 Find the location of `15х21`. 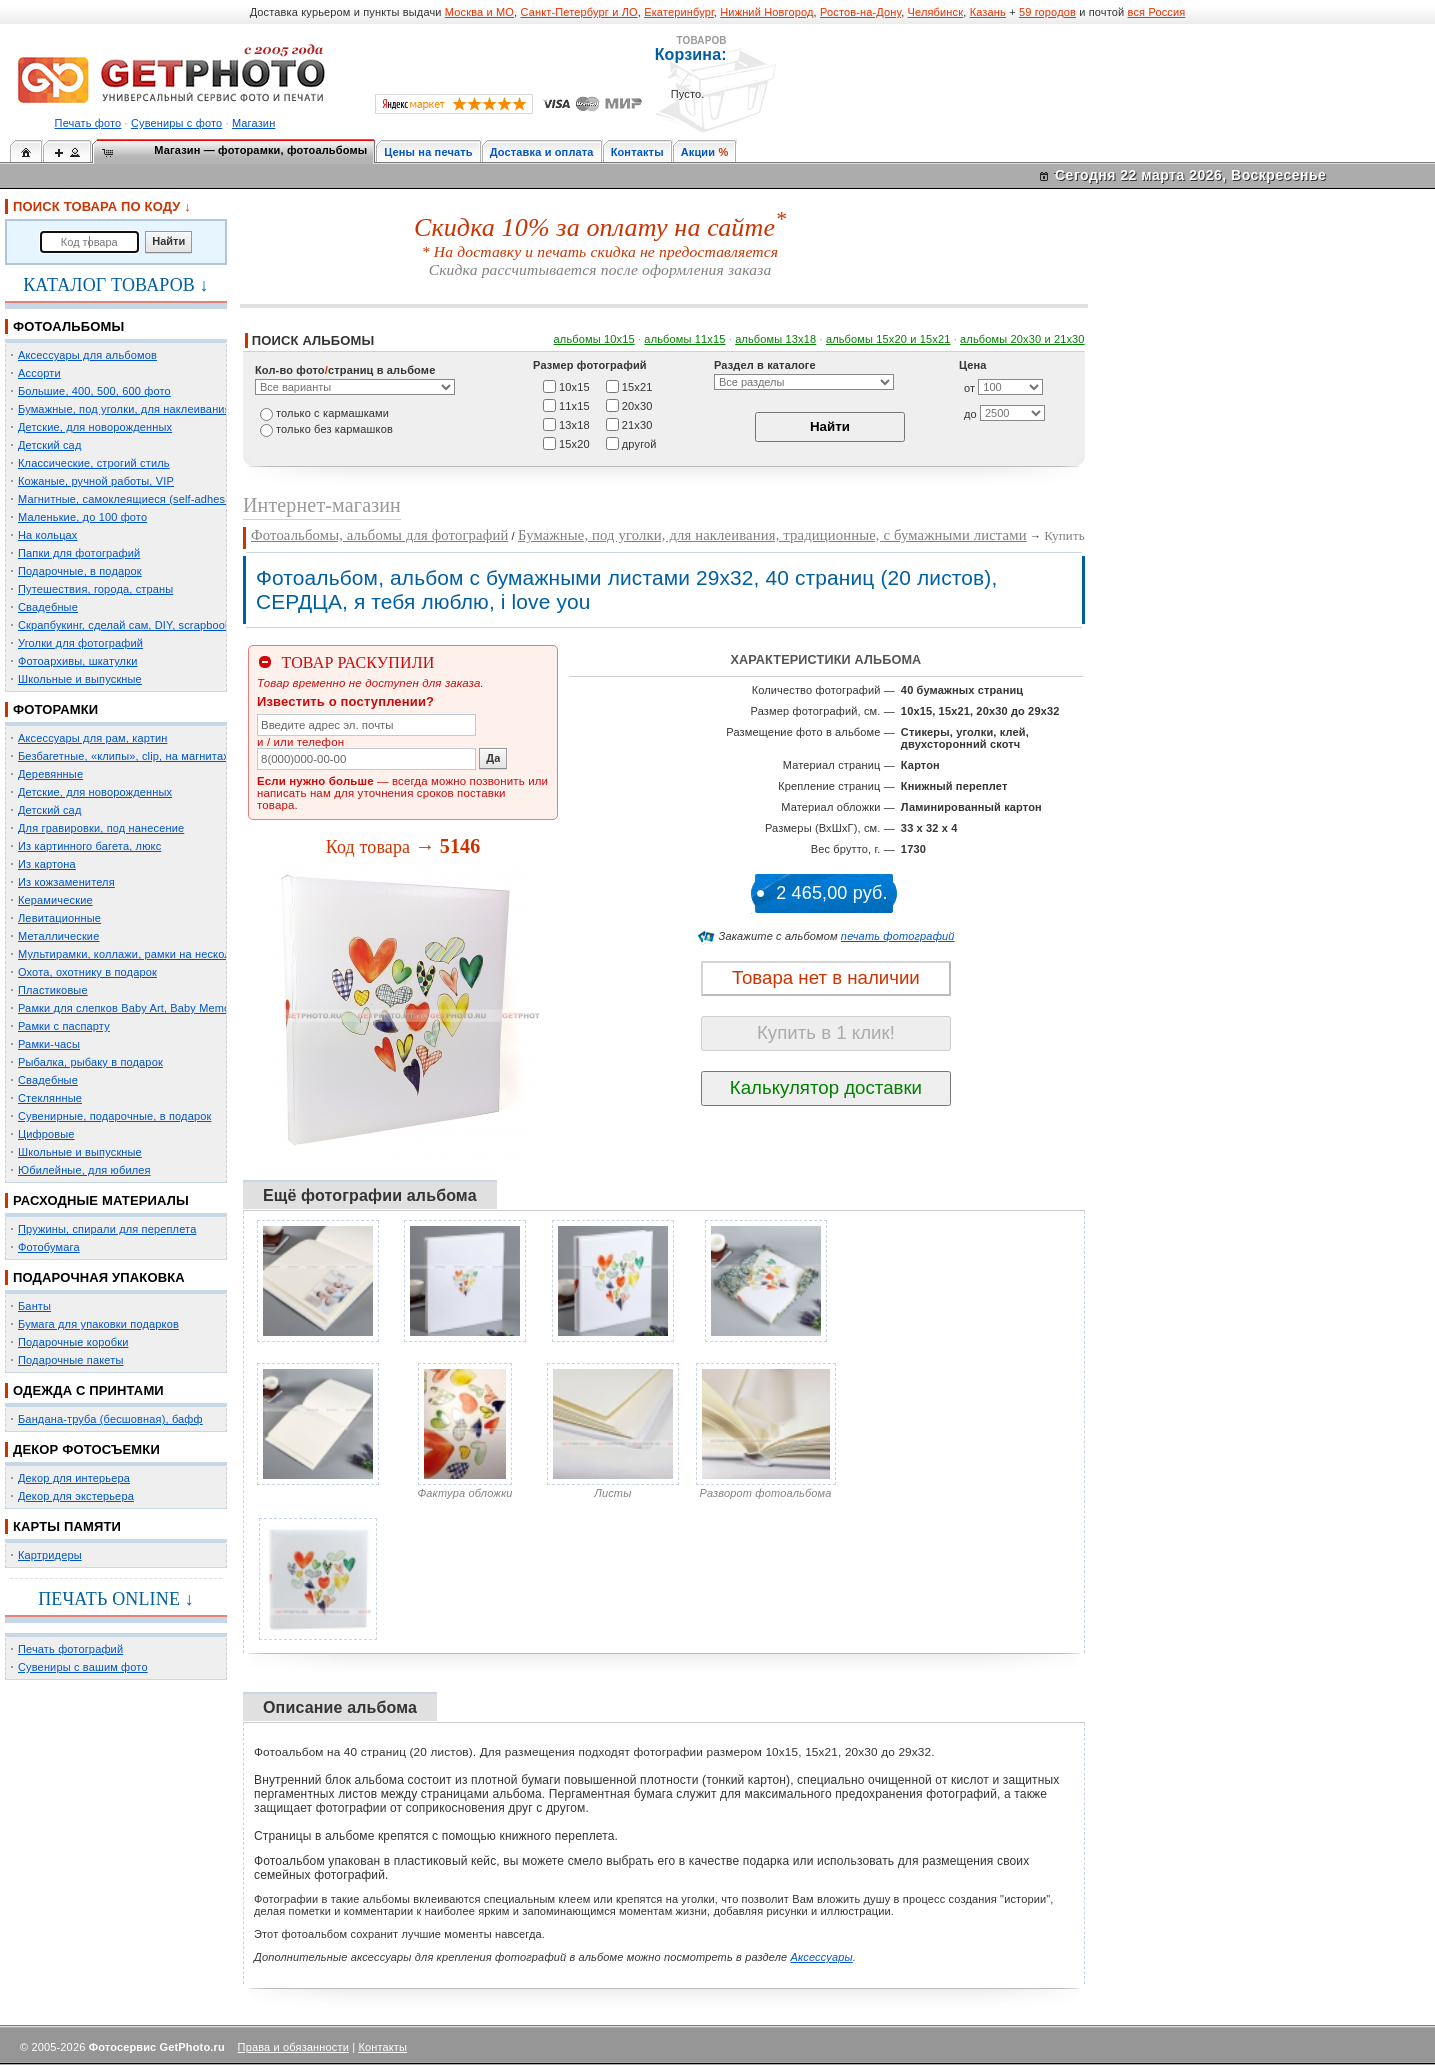

15х21 is located at coordinates (637, 386).